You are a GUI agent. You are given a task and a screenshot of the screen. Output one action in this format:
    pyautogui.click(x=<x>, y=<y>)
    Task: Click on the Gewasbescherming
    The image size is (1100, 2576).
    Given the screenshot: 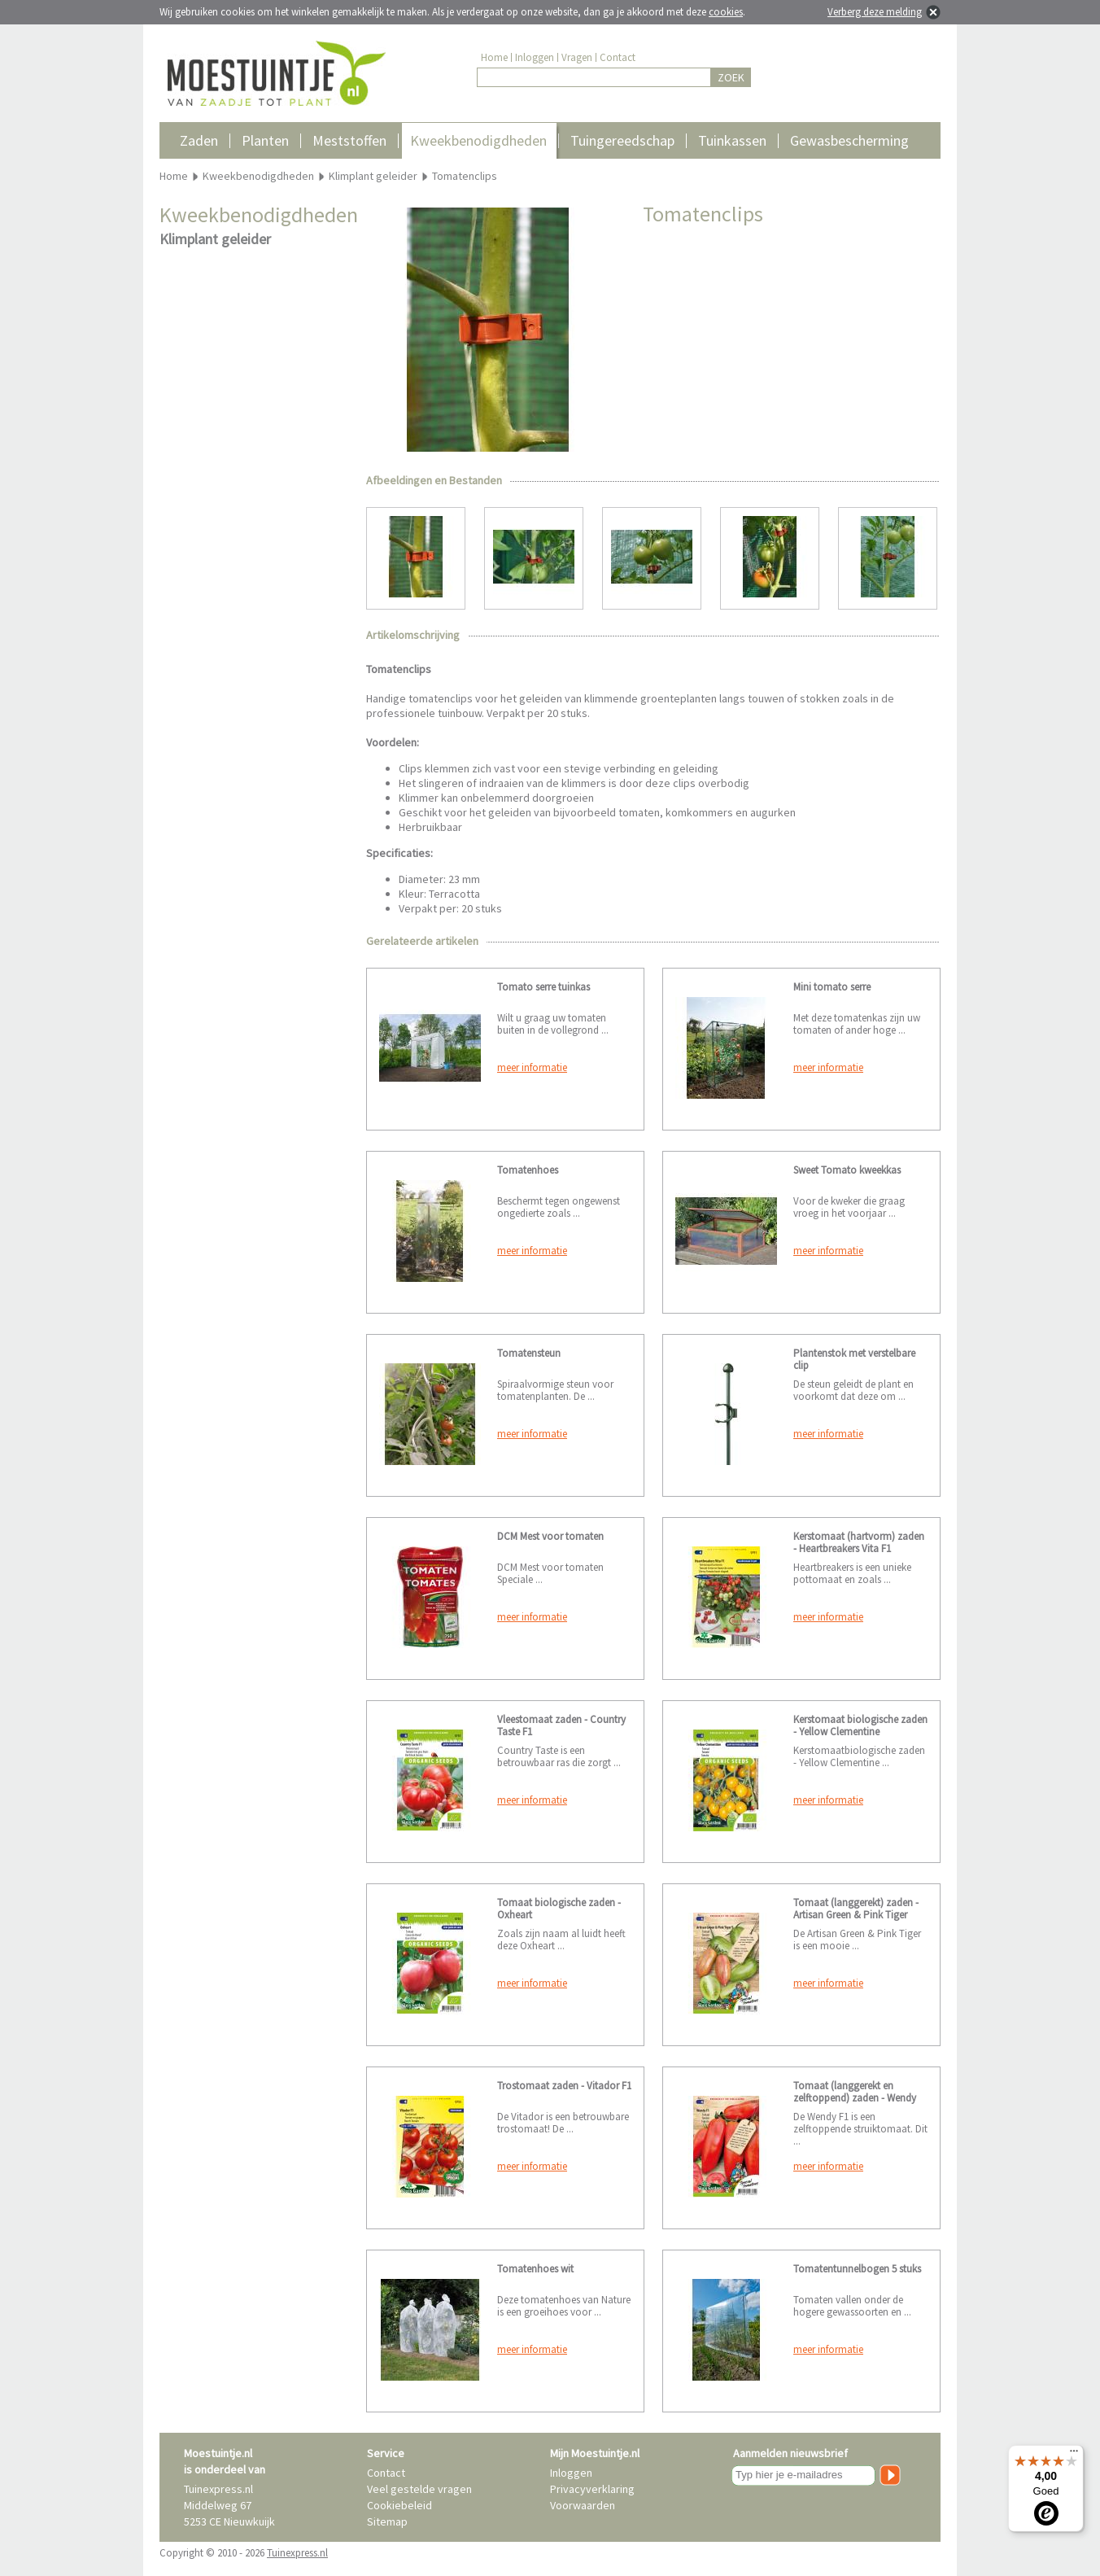 What is the action you would take?
    pyautogui.click(x=849, y=140)
    